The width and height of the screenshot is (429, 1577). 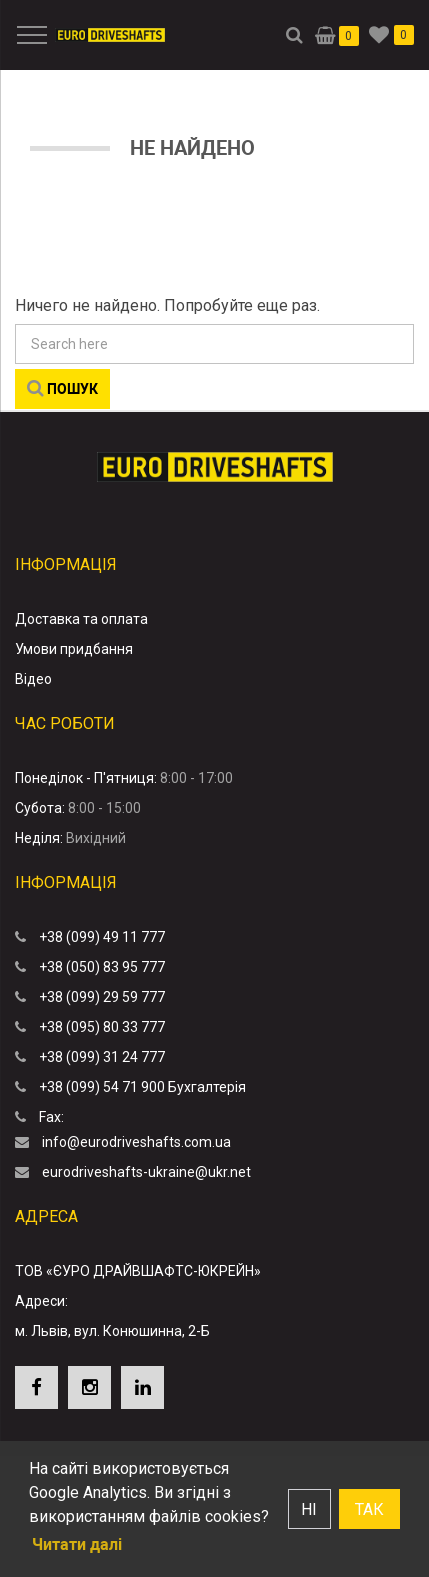 I want to click on Умови придбання, so click(x=74, y=649).